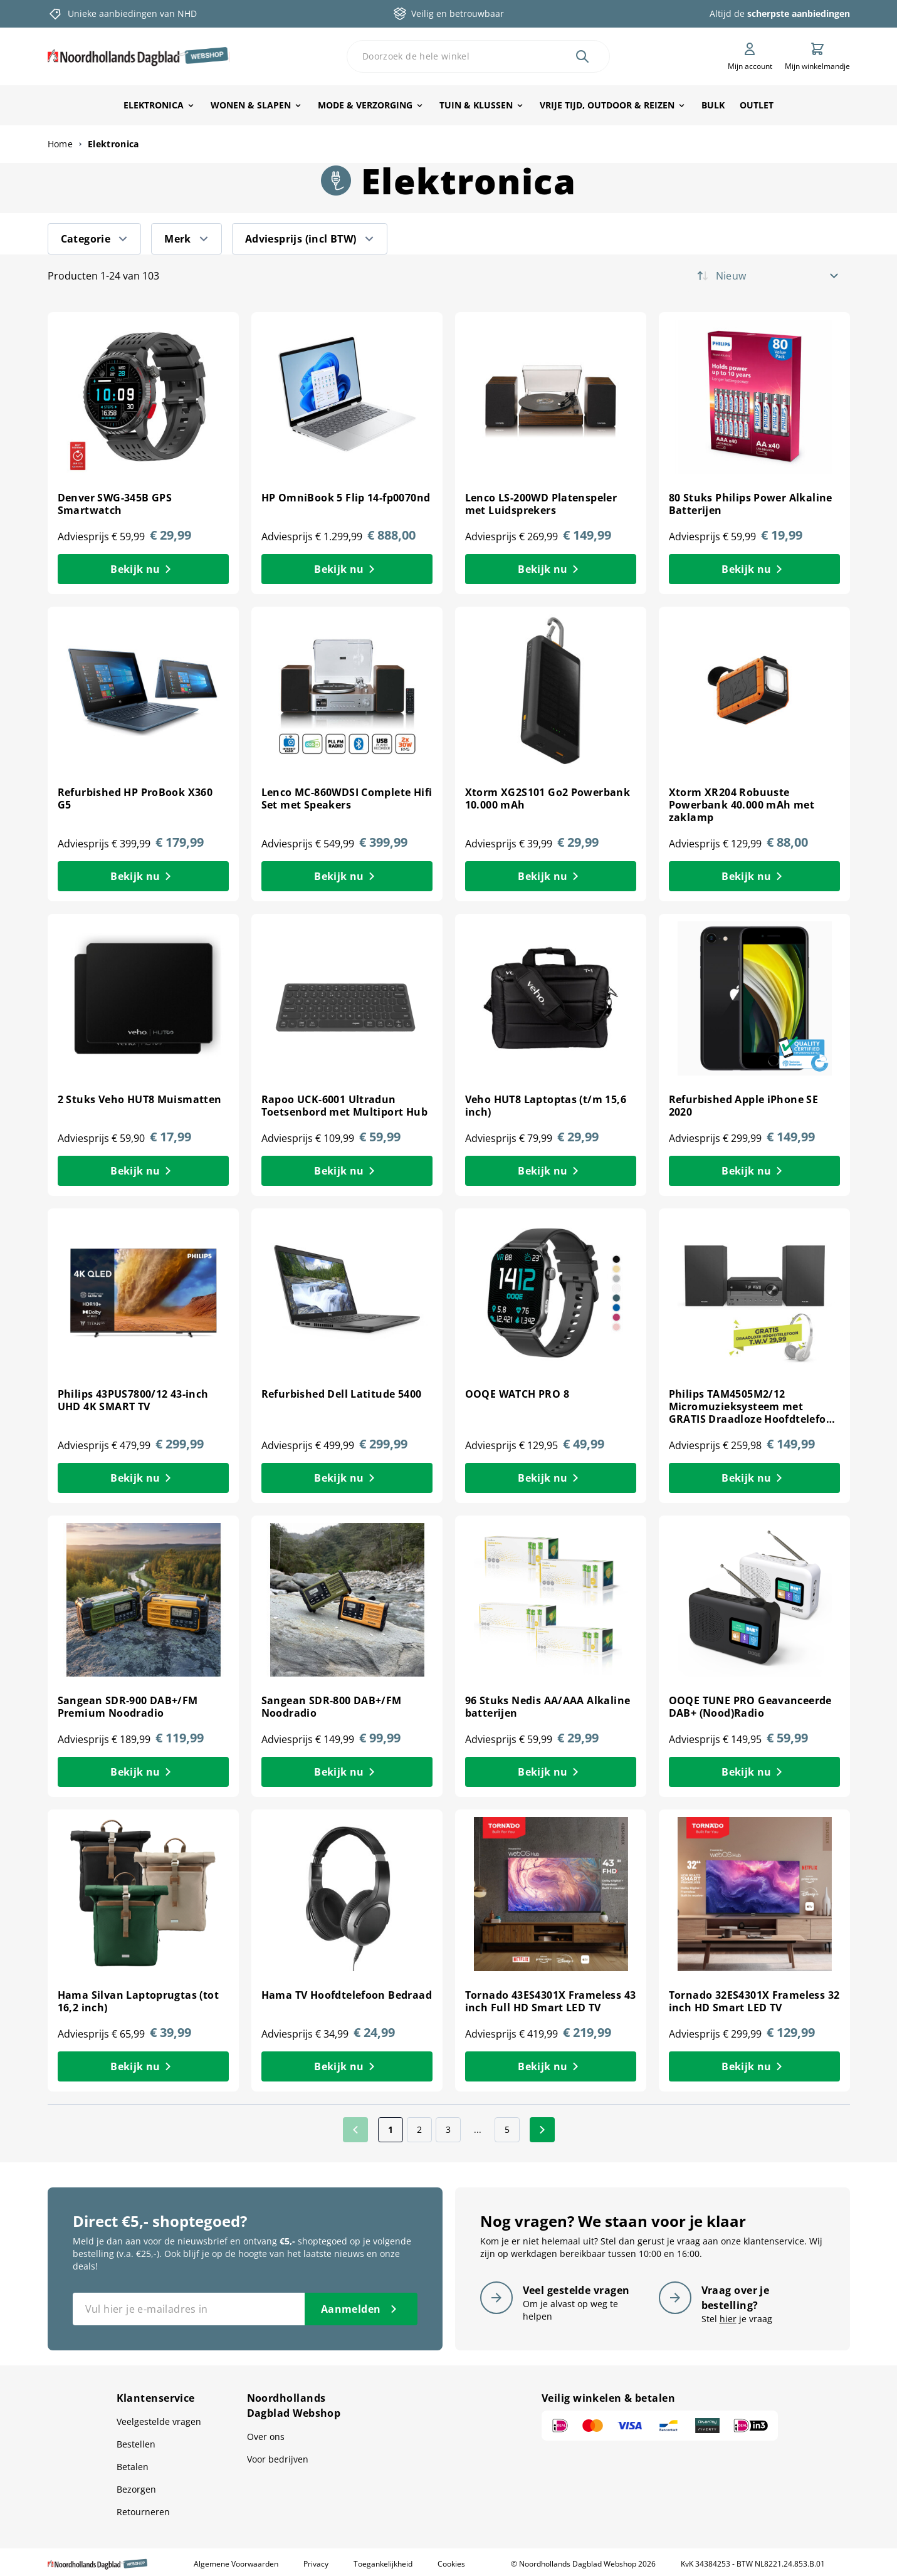 Image resolution: width=897 pixels, height=2576 pixels. What do you see at coordinates (541, 504) in the screenshot?
I see `Lenco LS-200WD Platenspeler met Luidsprekers` at bounding box center [541, 504].